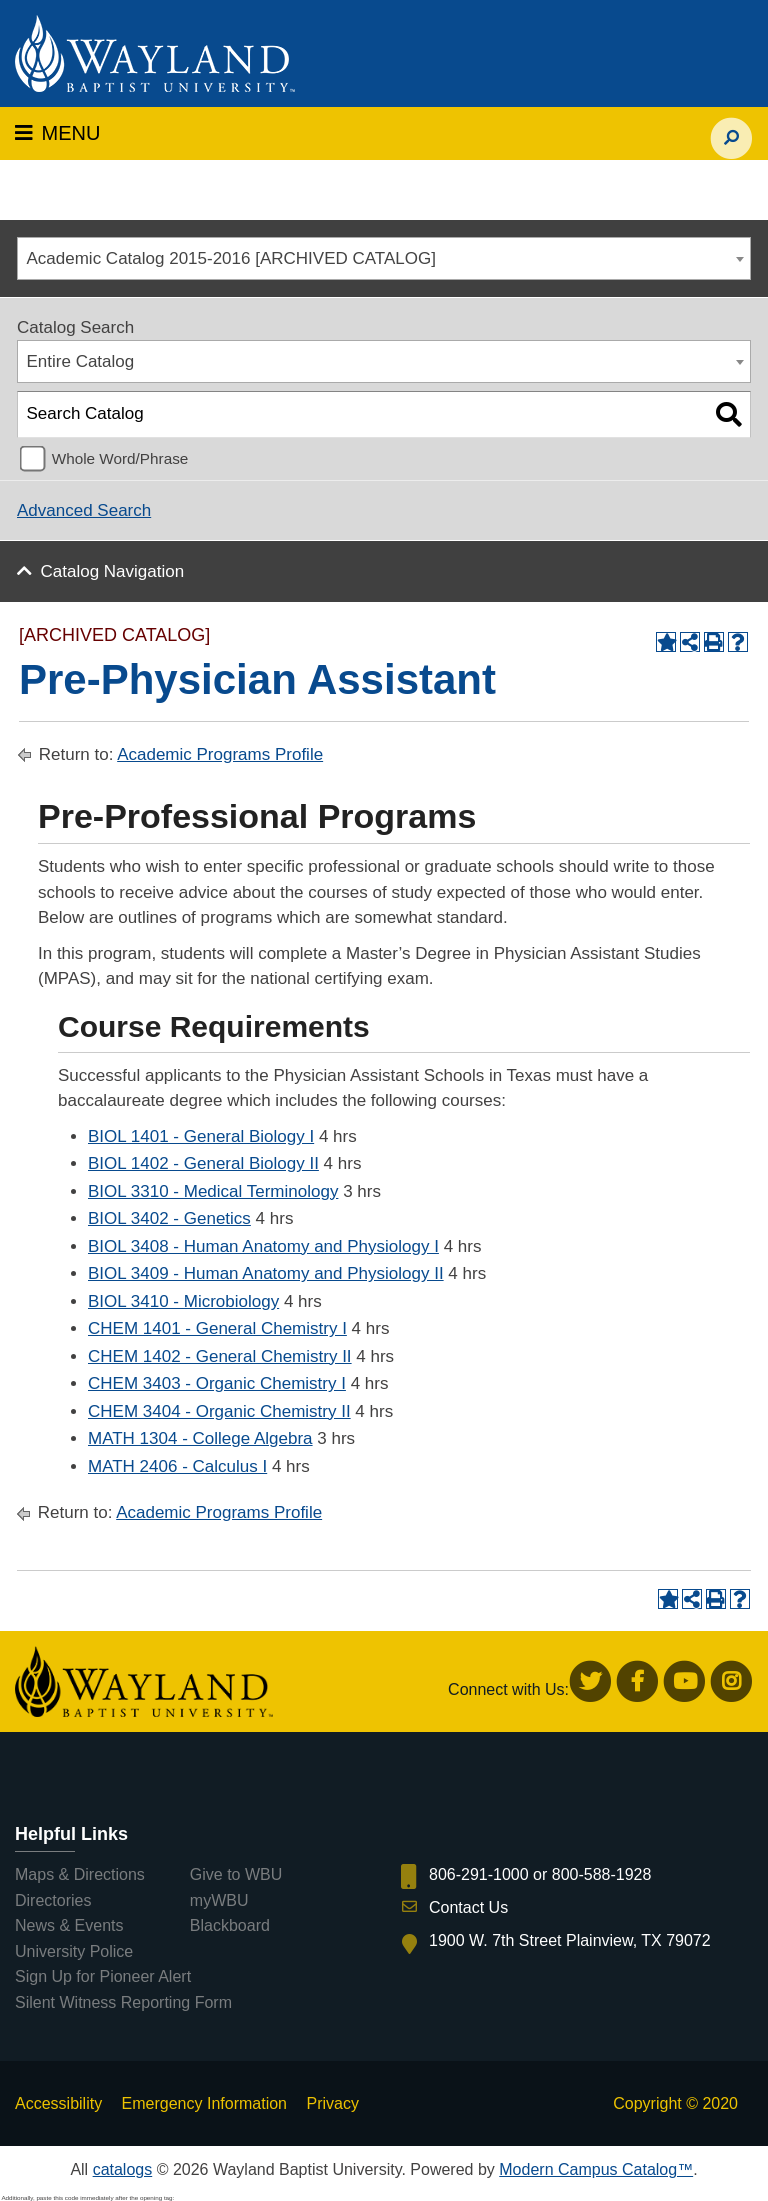 The image size is (768, 2201). Describe the element at coordinates (384, 258) in the screenshot. I see `[combobox]` at that location.